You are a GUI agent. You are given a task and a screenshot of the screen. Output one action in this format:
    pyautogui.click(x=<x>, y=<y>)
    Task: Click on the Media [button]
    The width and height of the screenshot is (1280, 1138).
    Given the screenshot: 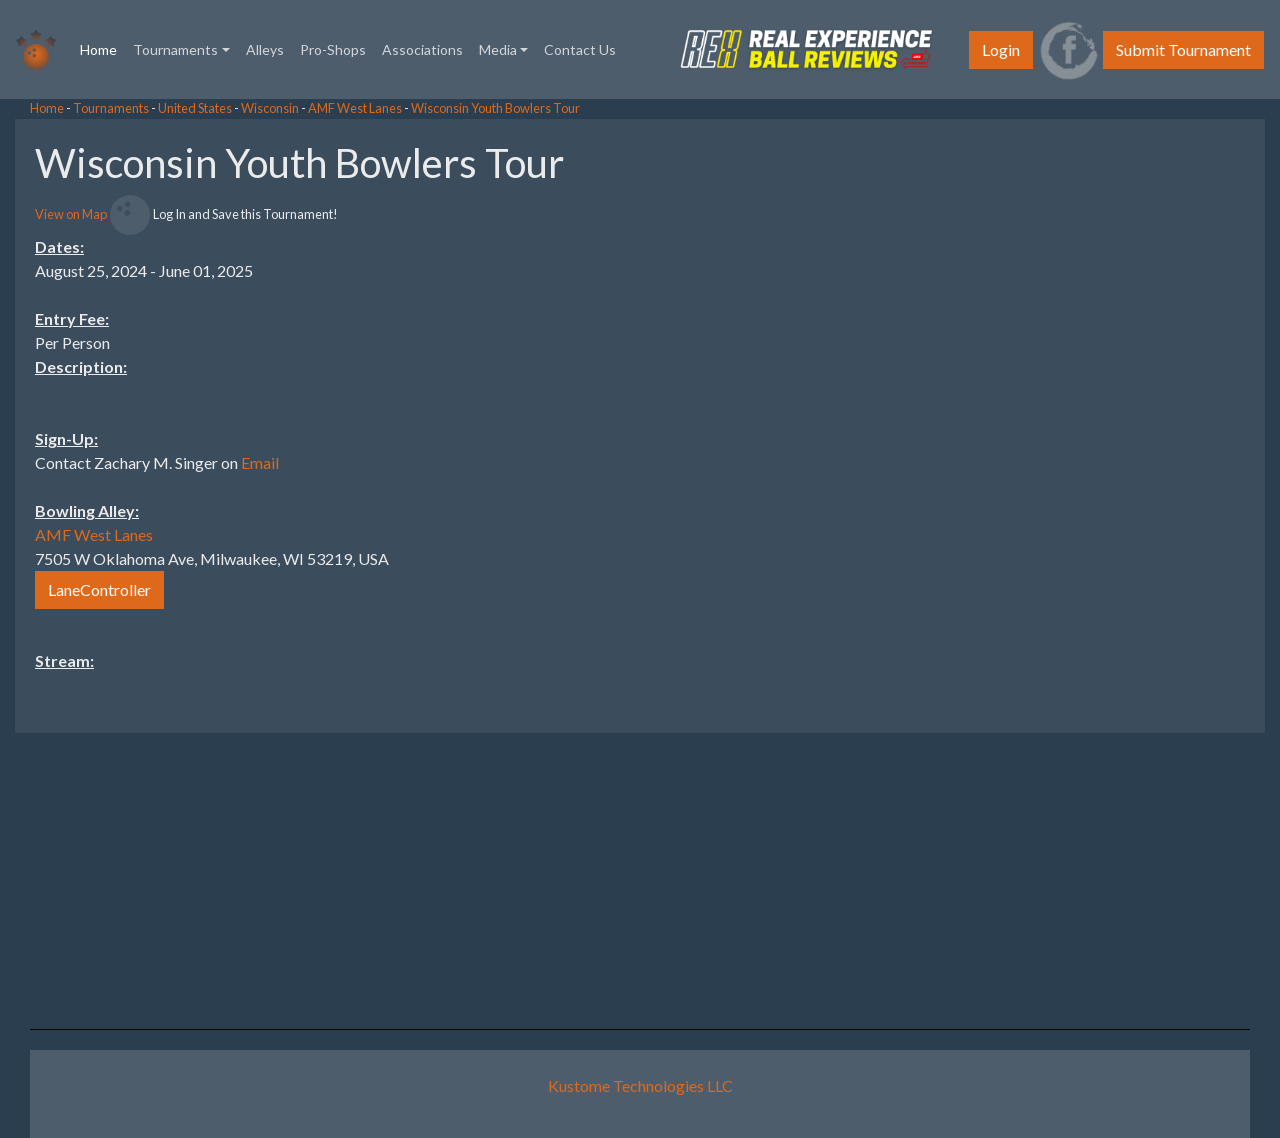 What is the action you would take?
    pyautogui.click(x=498, y=49)
    